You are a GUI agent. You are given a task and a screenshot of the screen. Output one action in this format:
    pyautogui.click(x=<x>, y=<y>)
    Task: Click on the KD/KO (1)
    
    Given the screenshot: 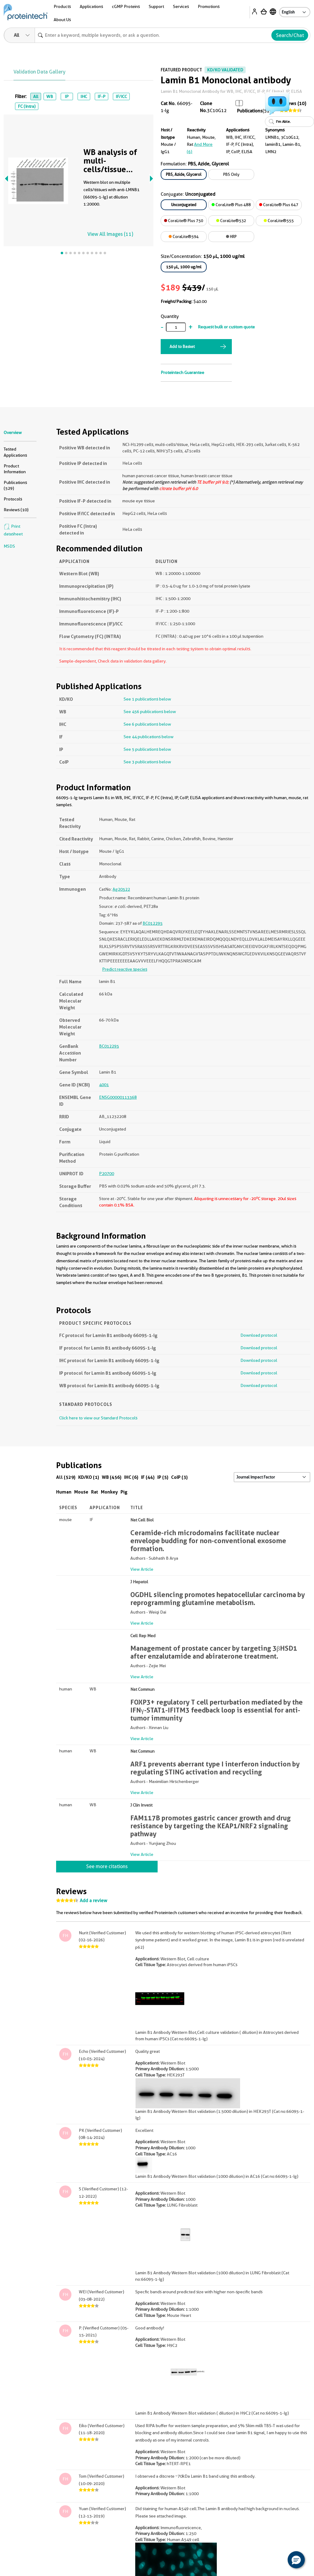 What is the action you would take?
    pyautogui.click(x=88, y=1477)
    